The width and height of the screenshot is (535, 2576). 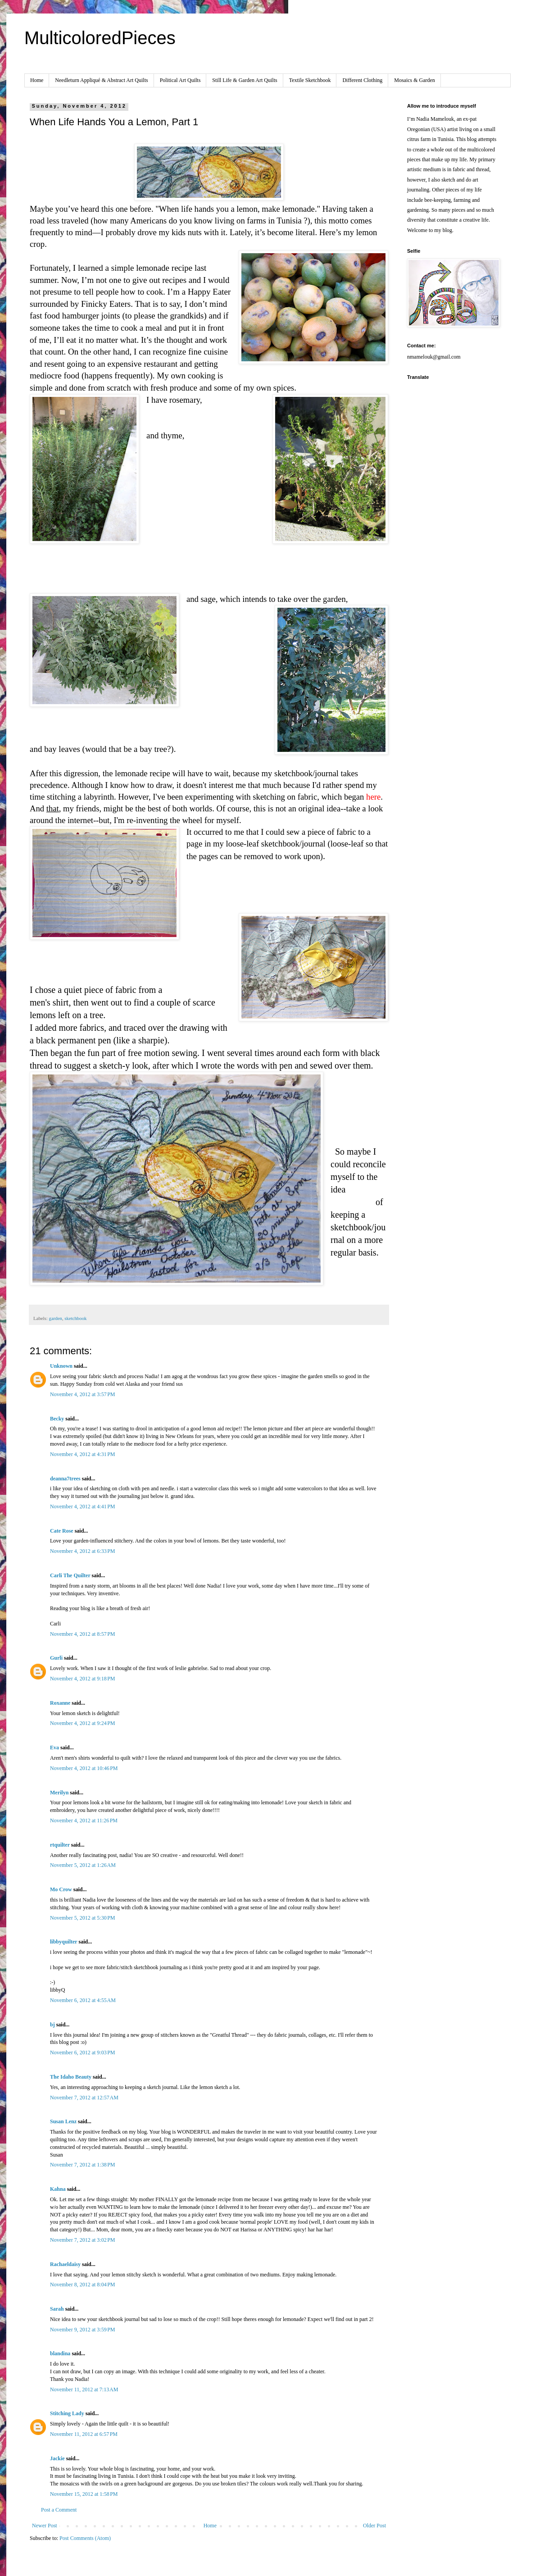 I want to click on Home, so click(x=36, y=80).